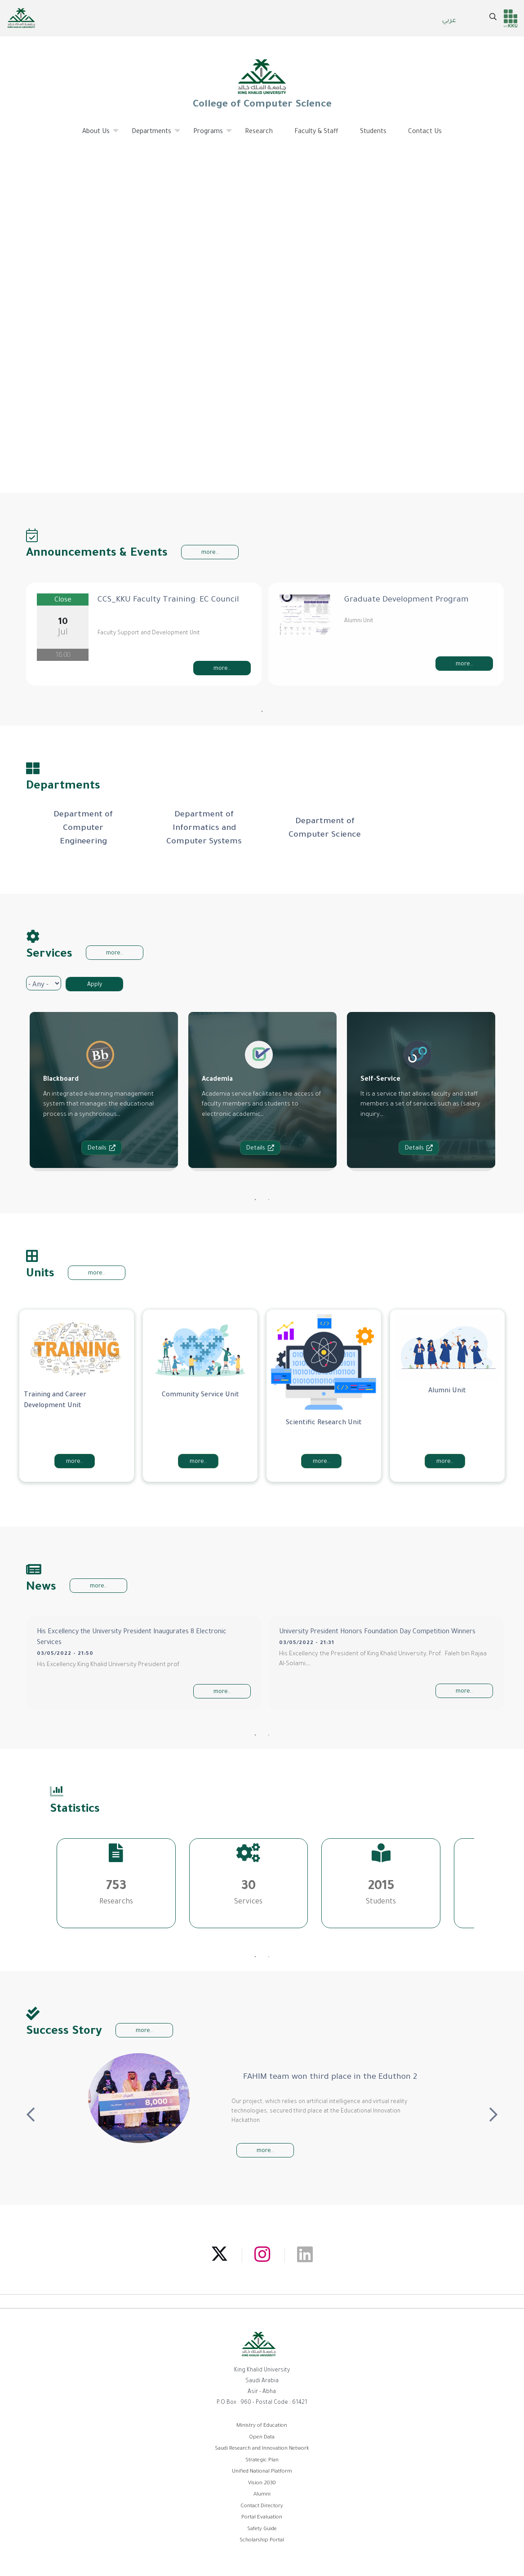 This screenshot has height=2576, width=524. Describe the element at coordinates (204, 829) in the screenshot. I see `Department of Informatics and Computer Systems` at that location.